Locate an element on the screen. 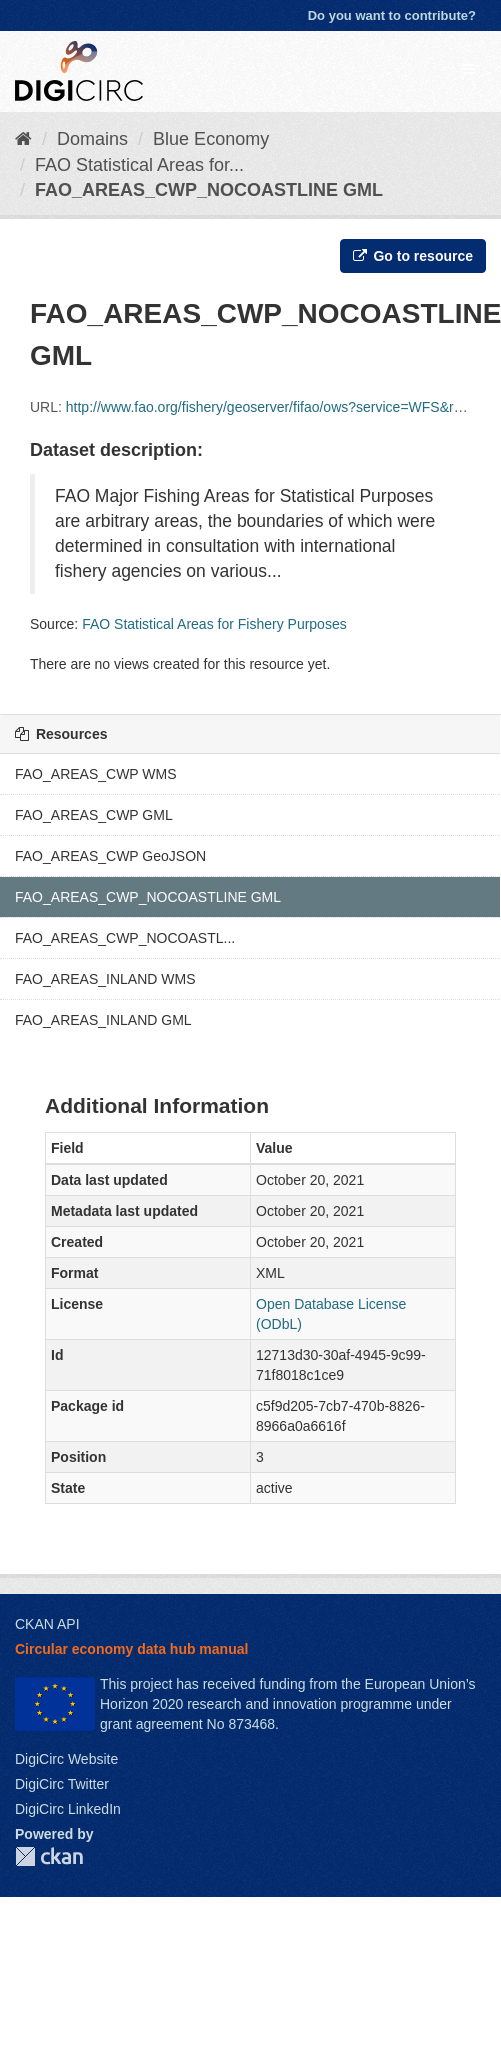 The width and height of the screenshot is (501, 2053). FAO Statistical Areas for... is located at coordinates (139, 165).